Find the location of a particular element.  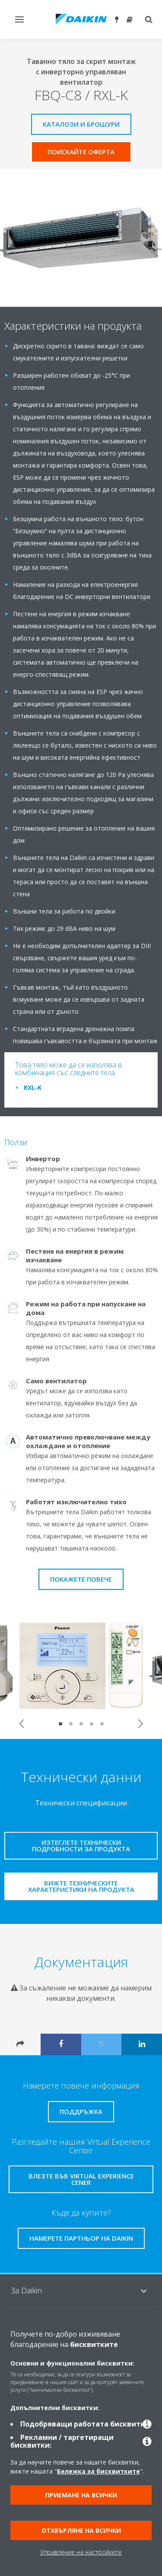

Приемане на всички is located at coordinates (81, 2495).